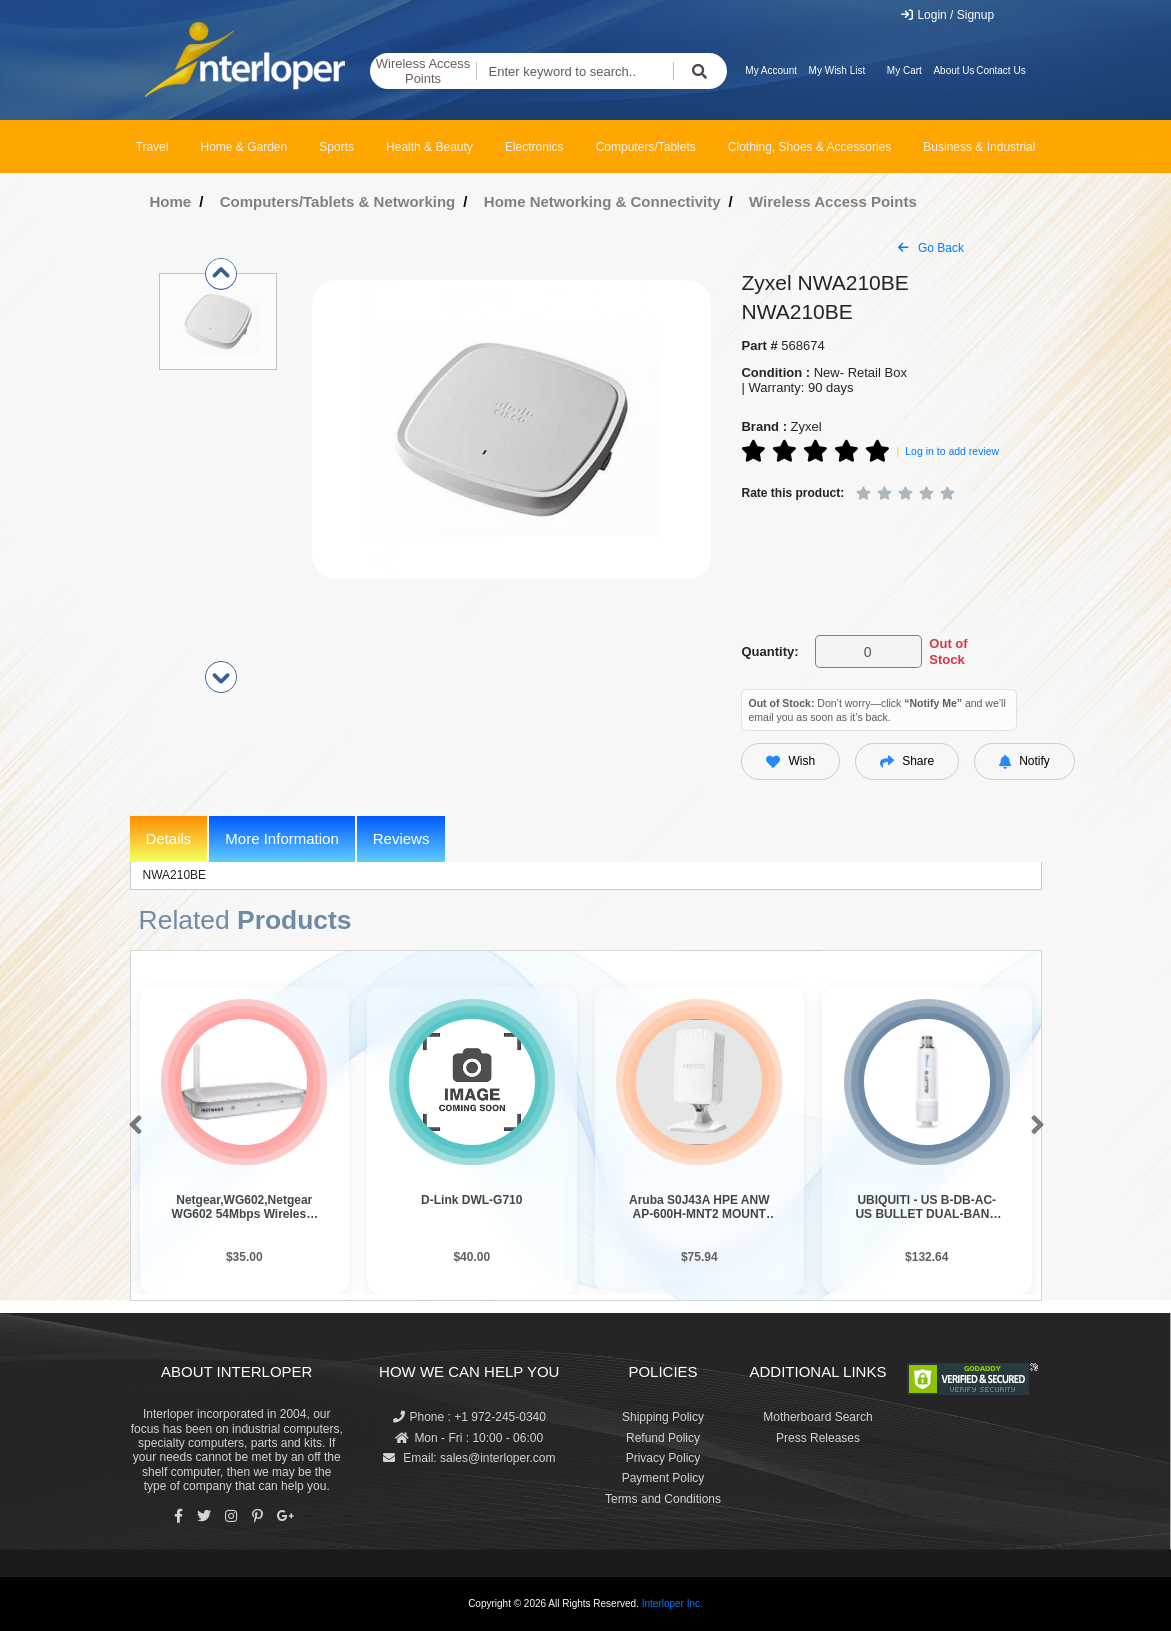  I want to click on Reviews, so click(401, 838).